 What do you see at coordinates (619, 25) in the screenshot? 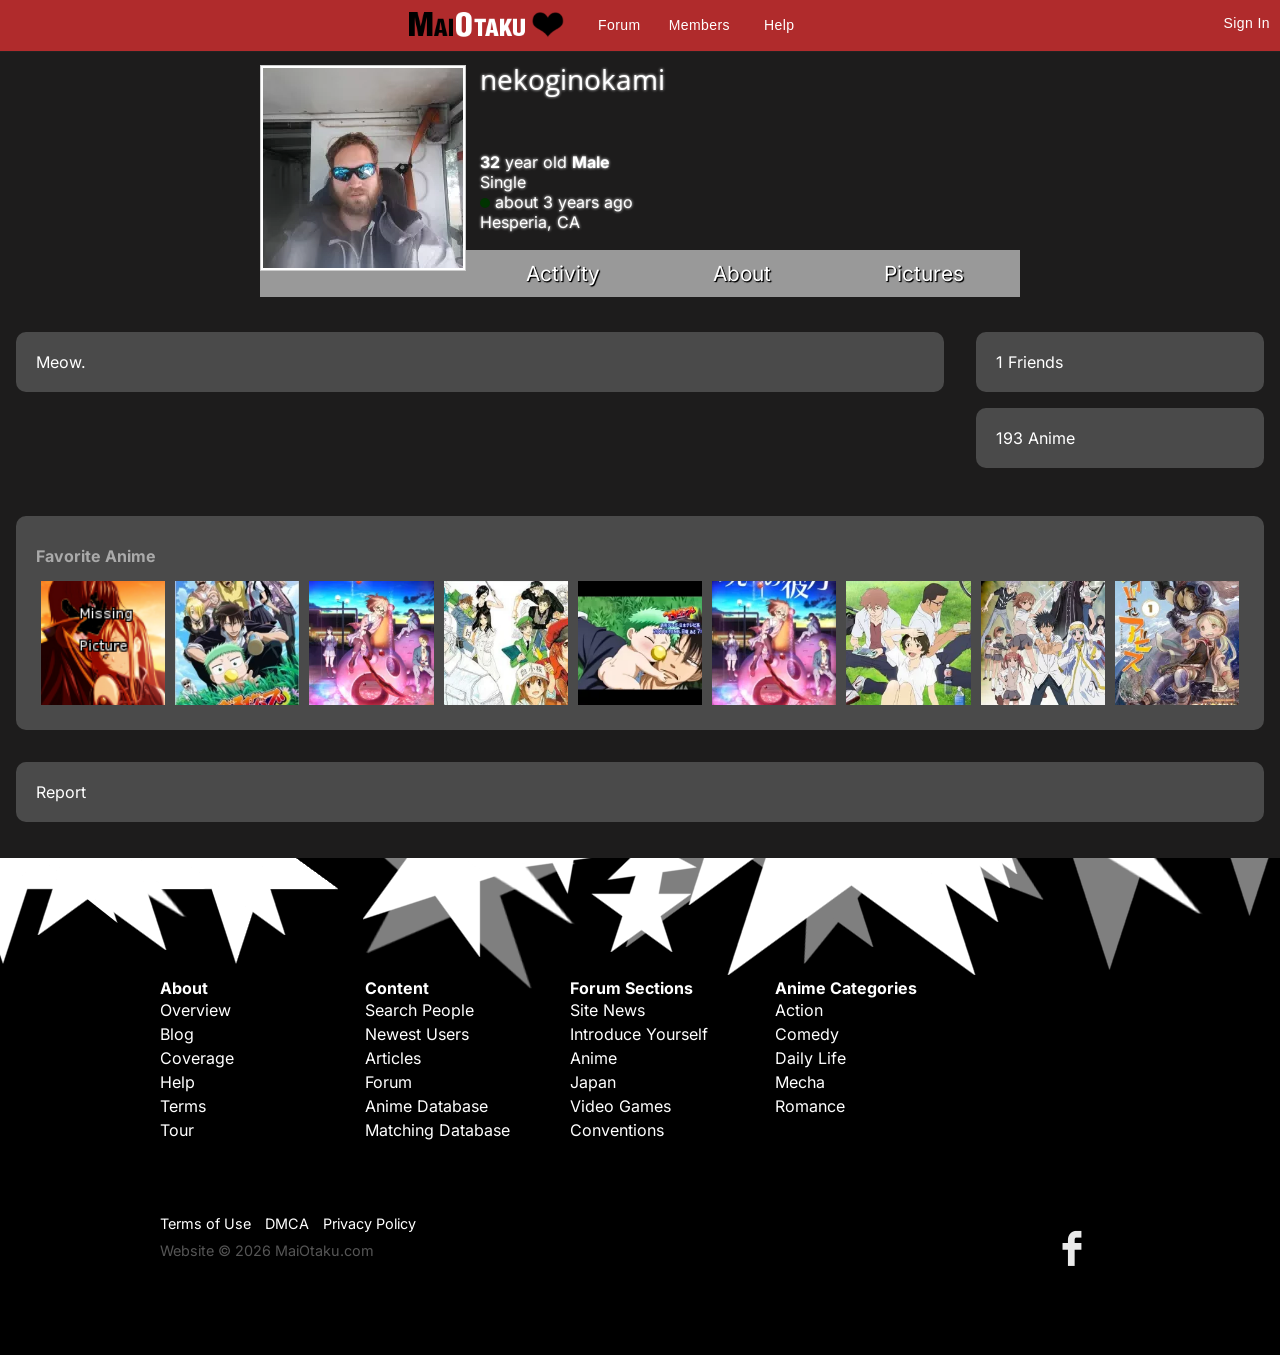
I see `Forum` at bounding box center [619, 25].